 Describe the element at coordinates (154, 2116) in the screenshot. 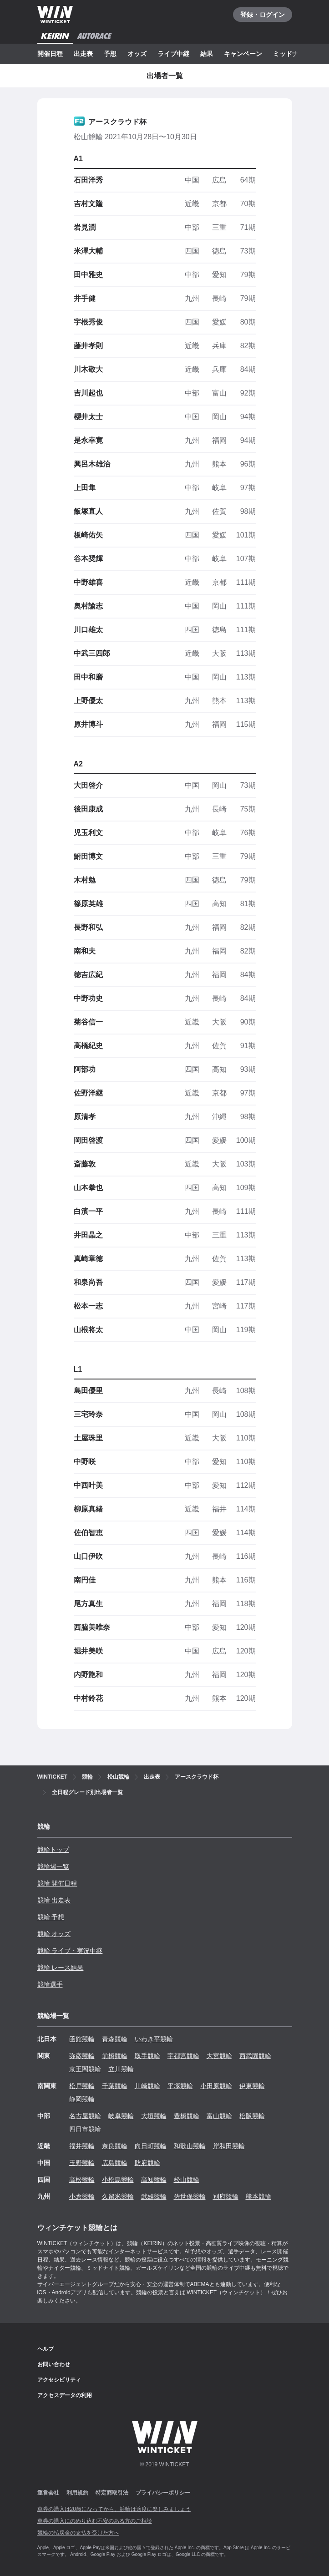

I see `大垣競輪` at that location.